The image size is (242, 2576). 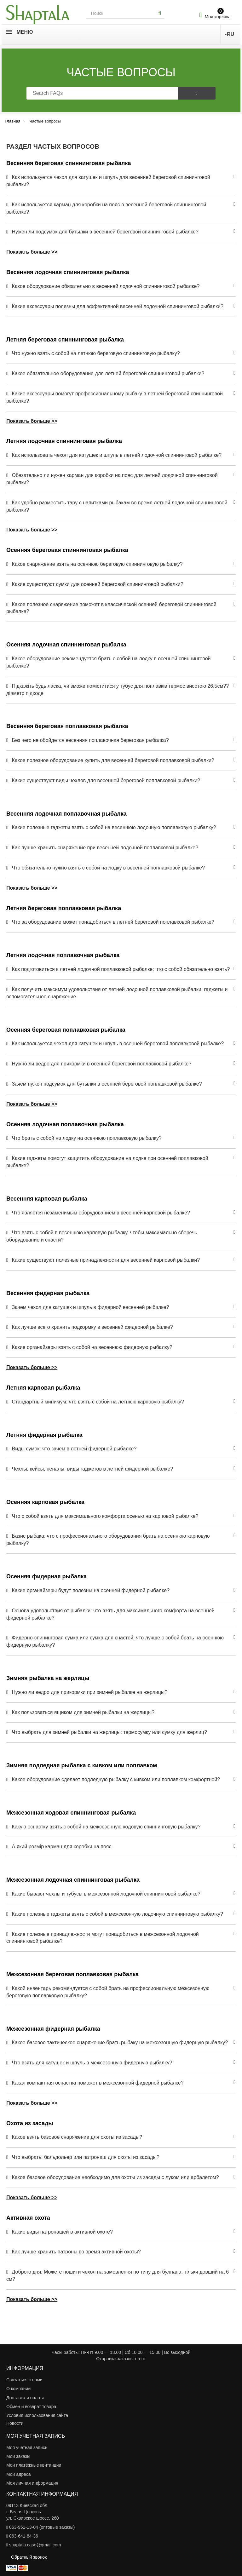 What do you see at coordinates (65, 1030) in the screenshot?
I see `Осенняя береговая поплавковая рыбалка` at bounding box center [65, 1030].